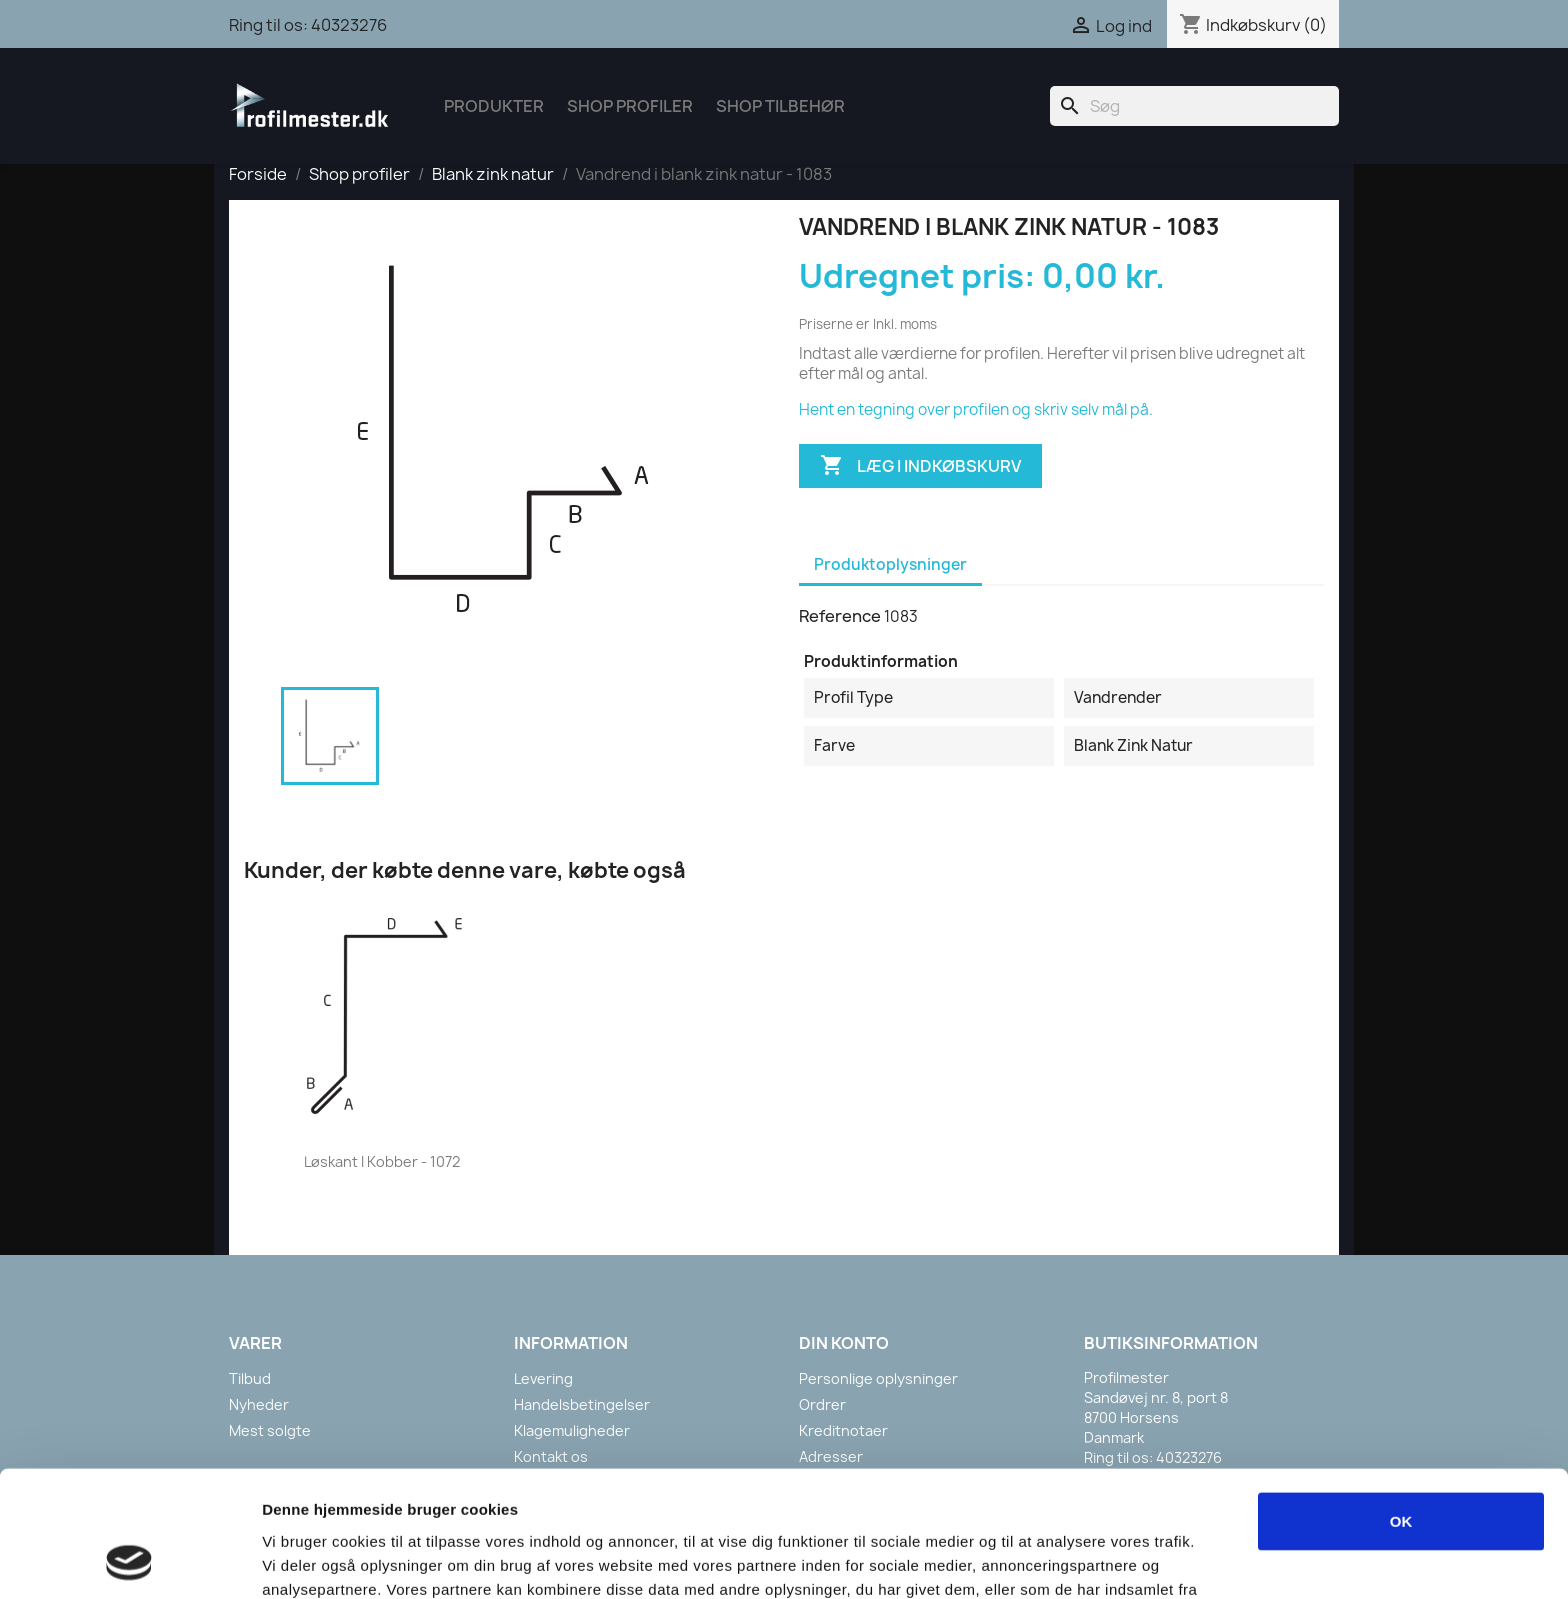  What do you see at coordinates (780, 106) in the screenshot?
I see `Shop tilbehør` at bounding box center [780, 106].